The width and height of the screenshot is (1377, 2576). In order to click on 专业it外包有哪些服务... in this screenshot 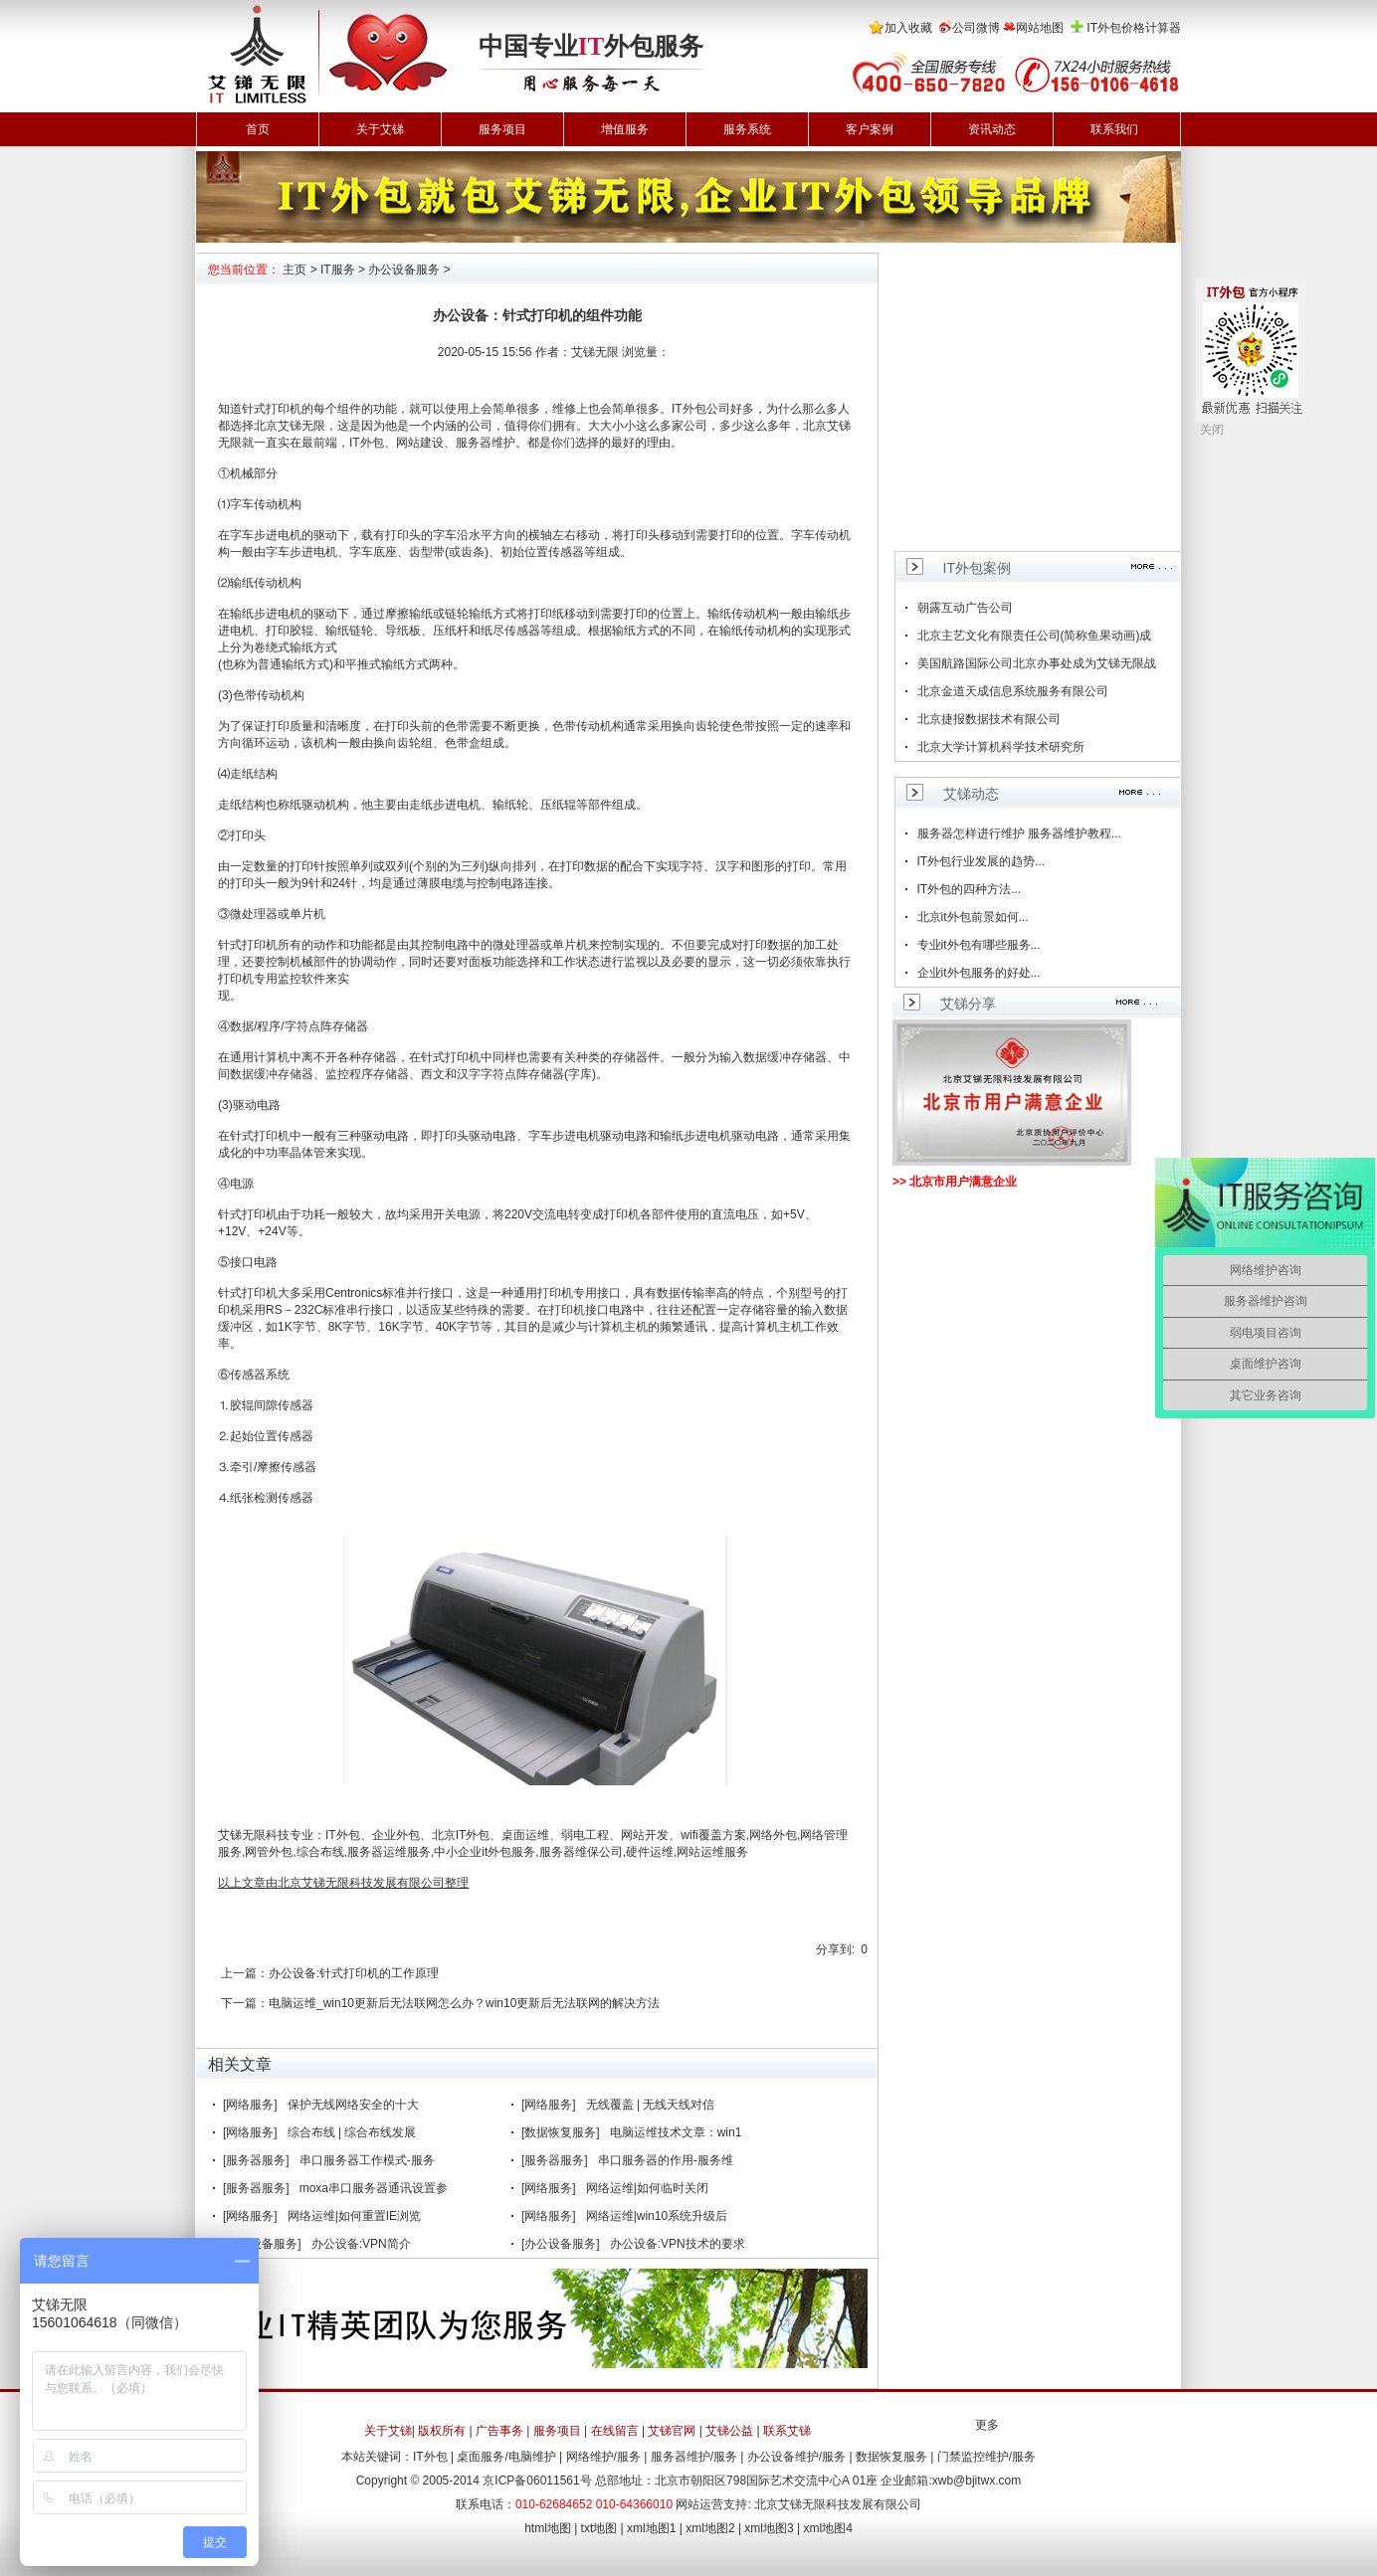, I will do `click(979, 945)`.